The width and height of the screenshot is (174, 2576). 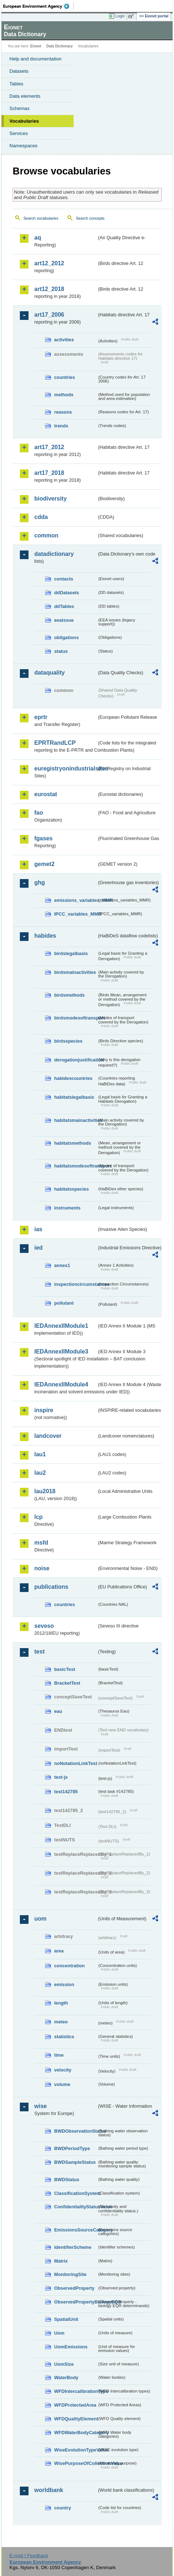 What do you see at coordinates (59, 2333) in the screenshot?
I see `Uom` at bounding box center [59, 2333].